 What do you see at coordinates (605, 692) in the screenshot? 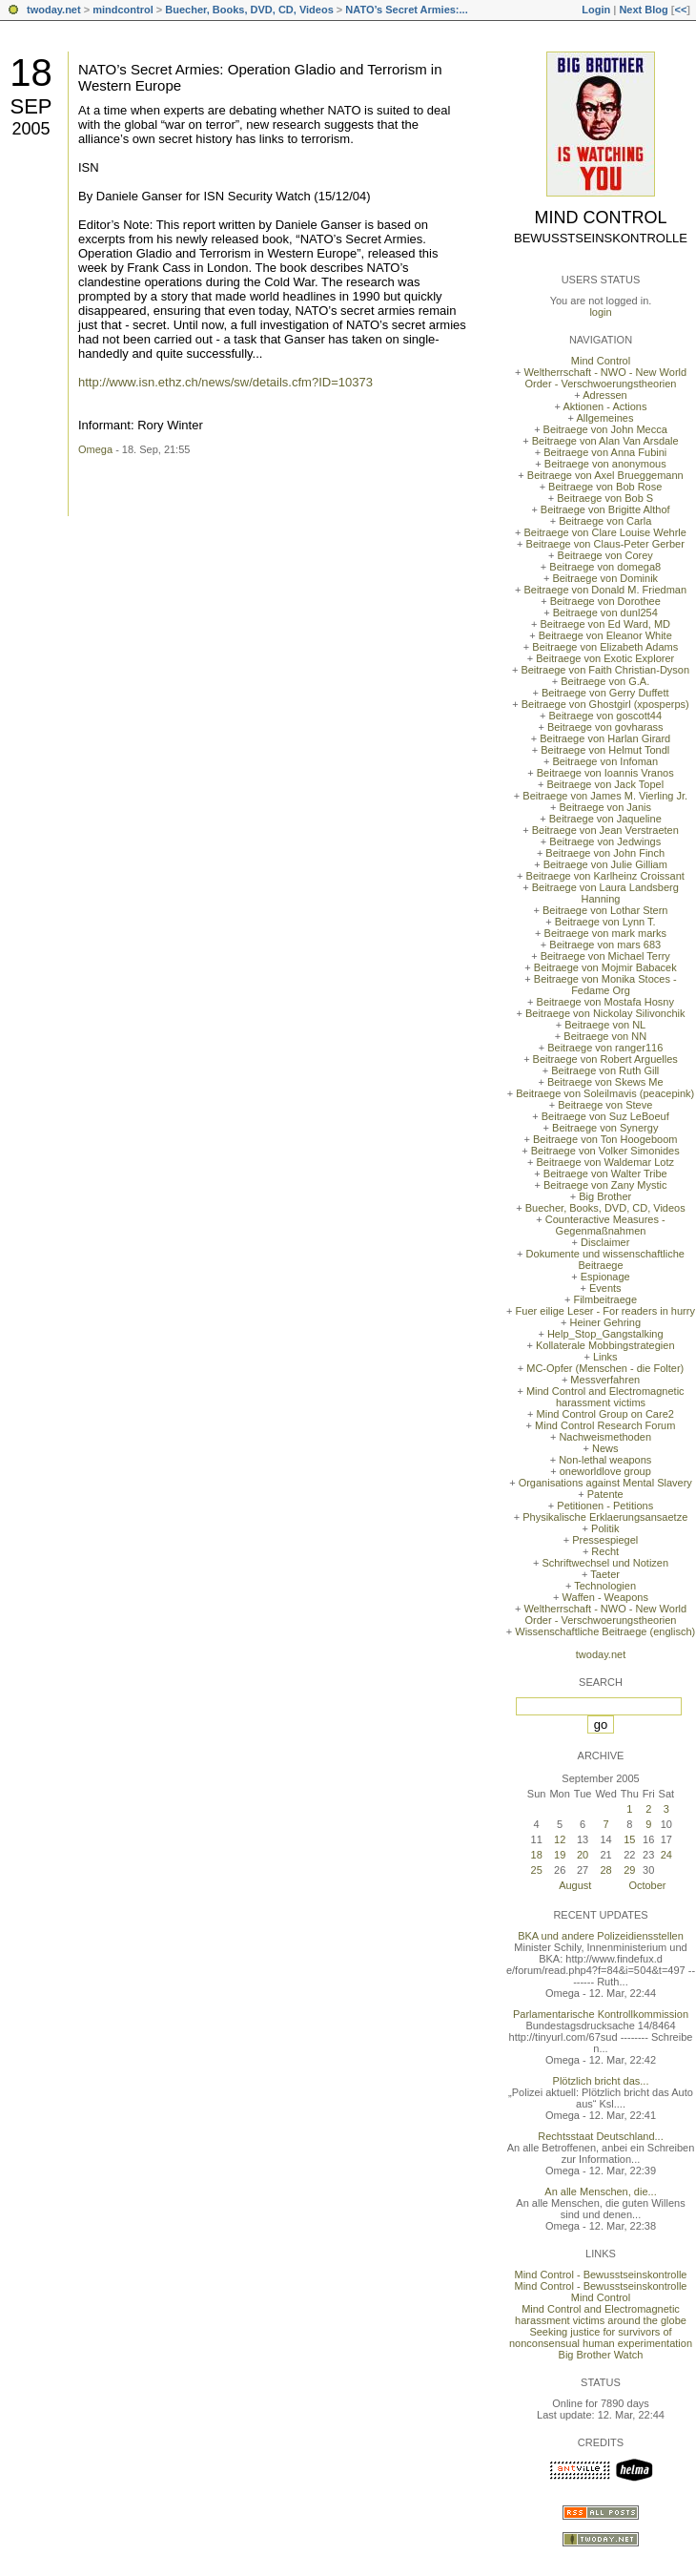
I see `Beitraege von Gerry Duffett` at bounding box center [605, 692].